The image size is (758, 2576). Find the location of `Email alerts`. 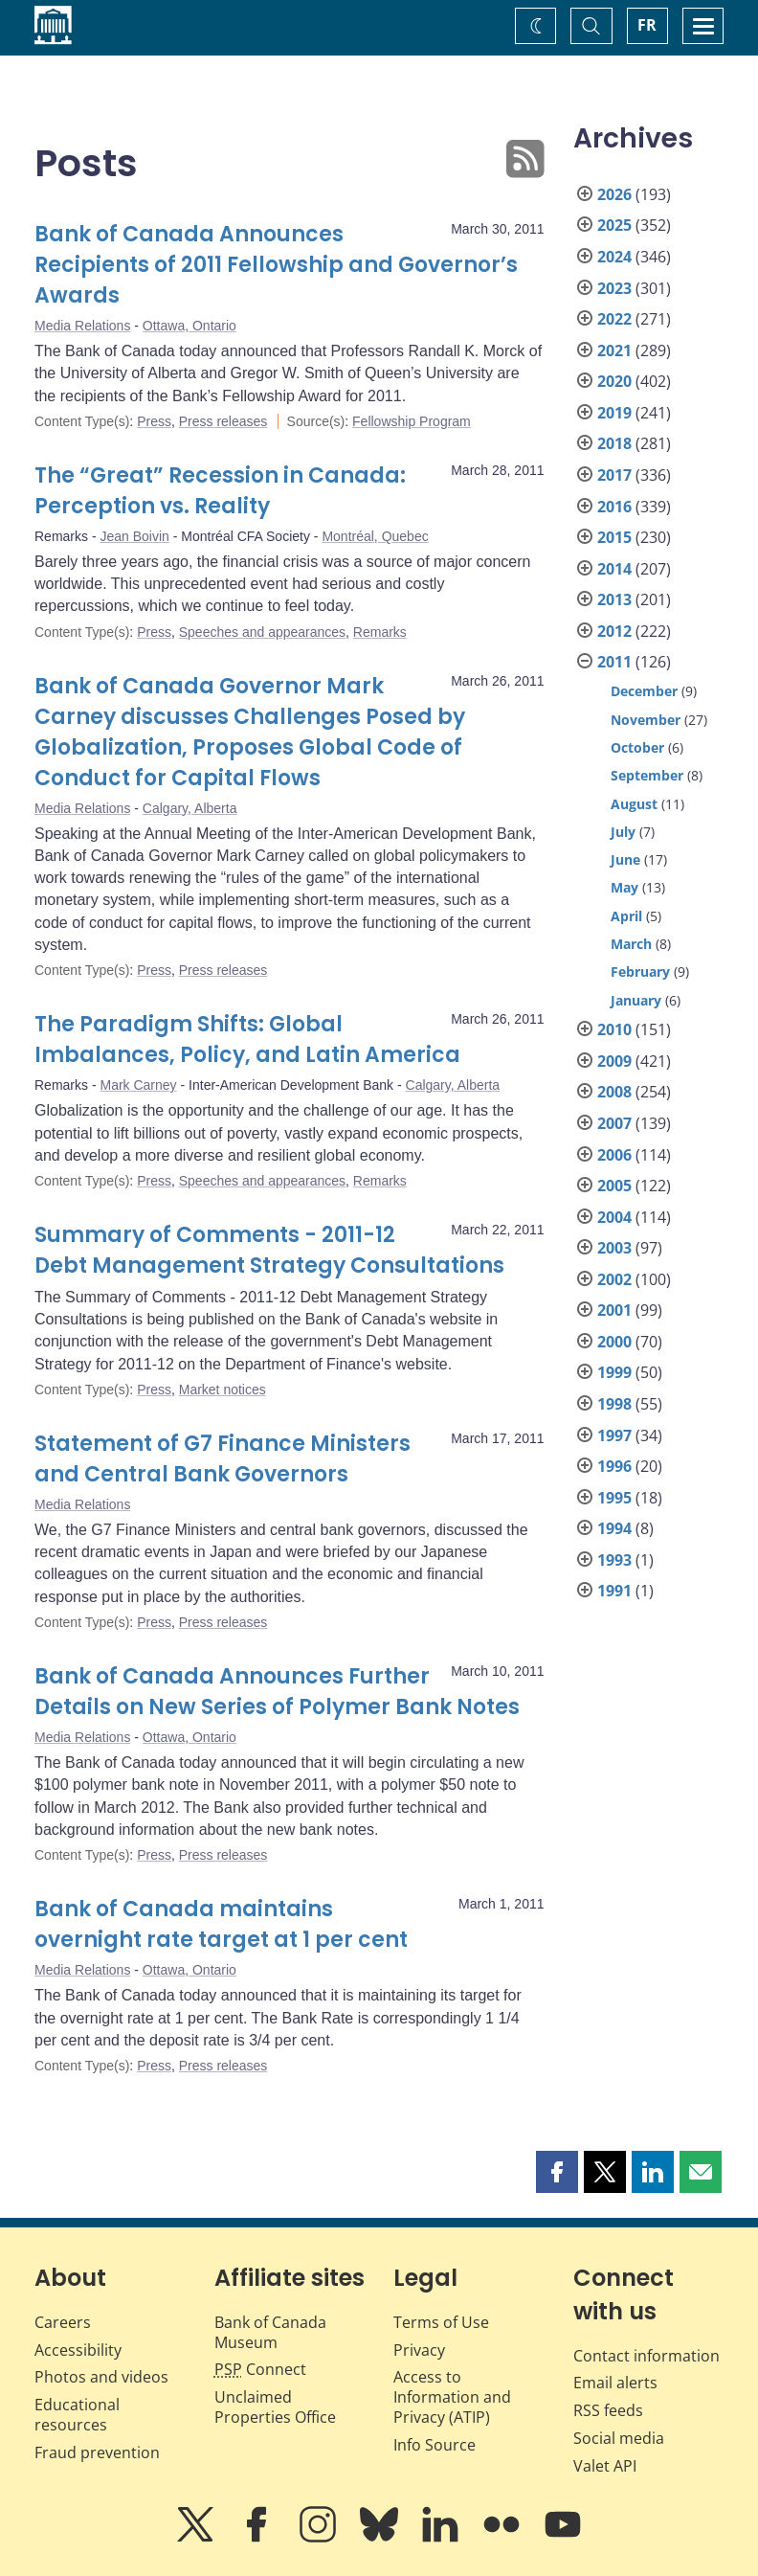

Email alerts is located at coordinates (615, 2382).